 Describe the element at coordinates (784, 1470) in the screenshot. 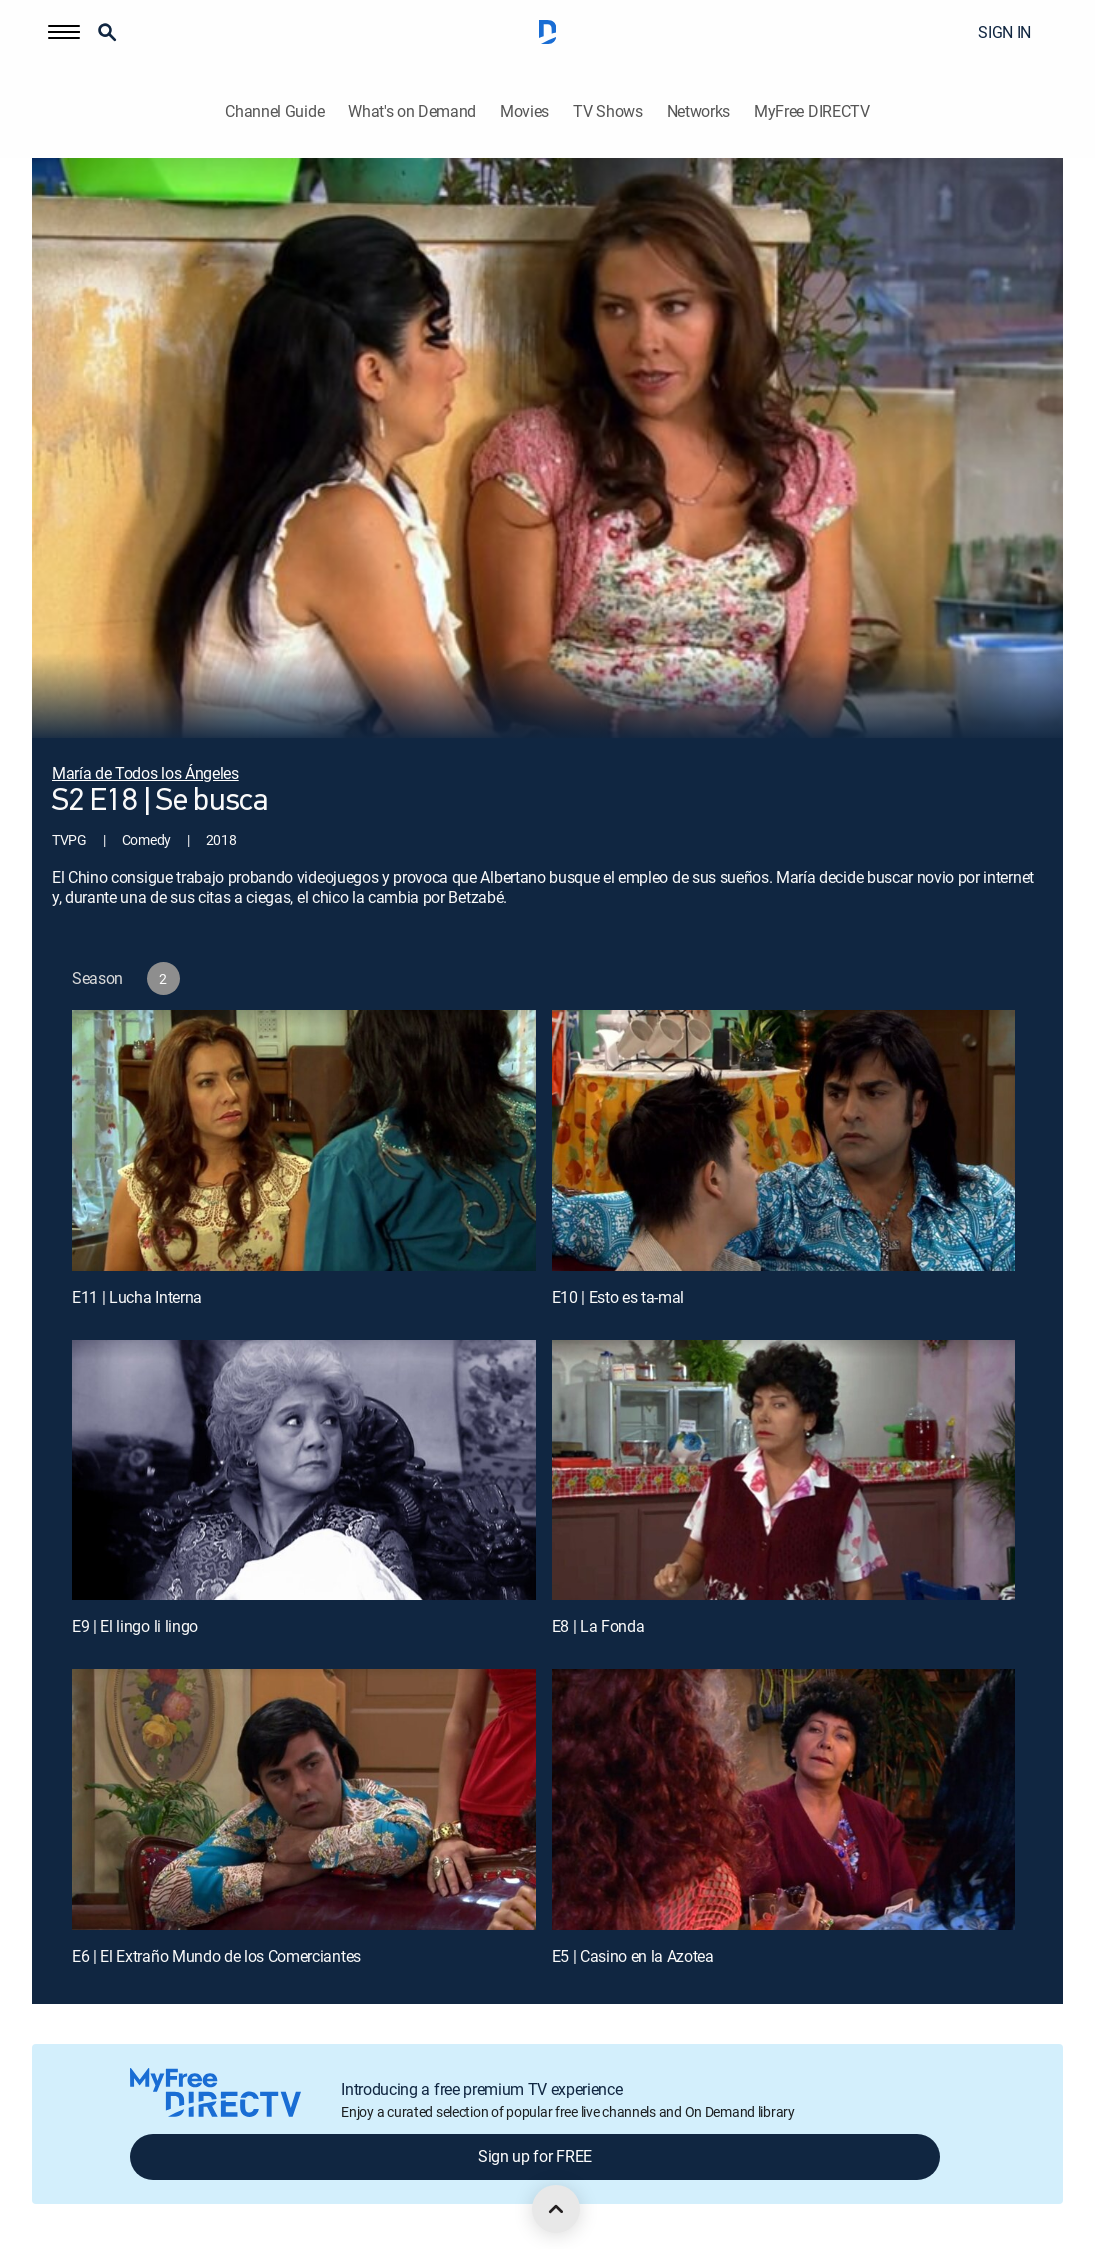

I see `[E8 | La Fonda]` at that location.